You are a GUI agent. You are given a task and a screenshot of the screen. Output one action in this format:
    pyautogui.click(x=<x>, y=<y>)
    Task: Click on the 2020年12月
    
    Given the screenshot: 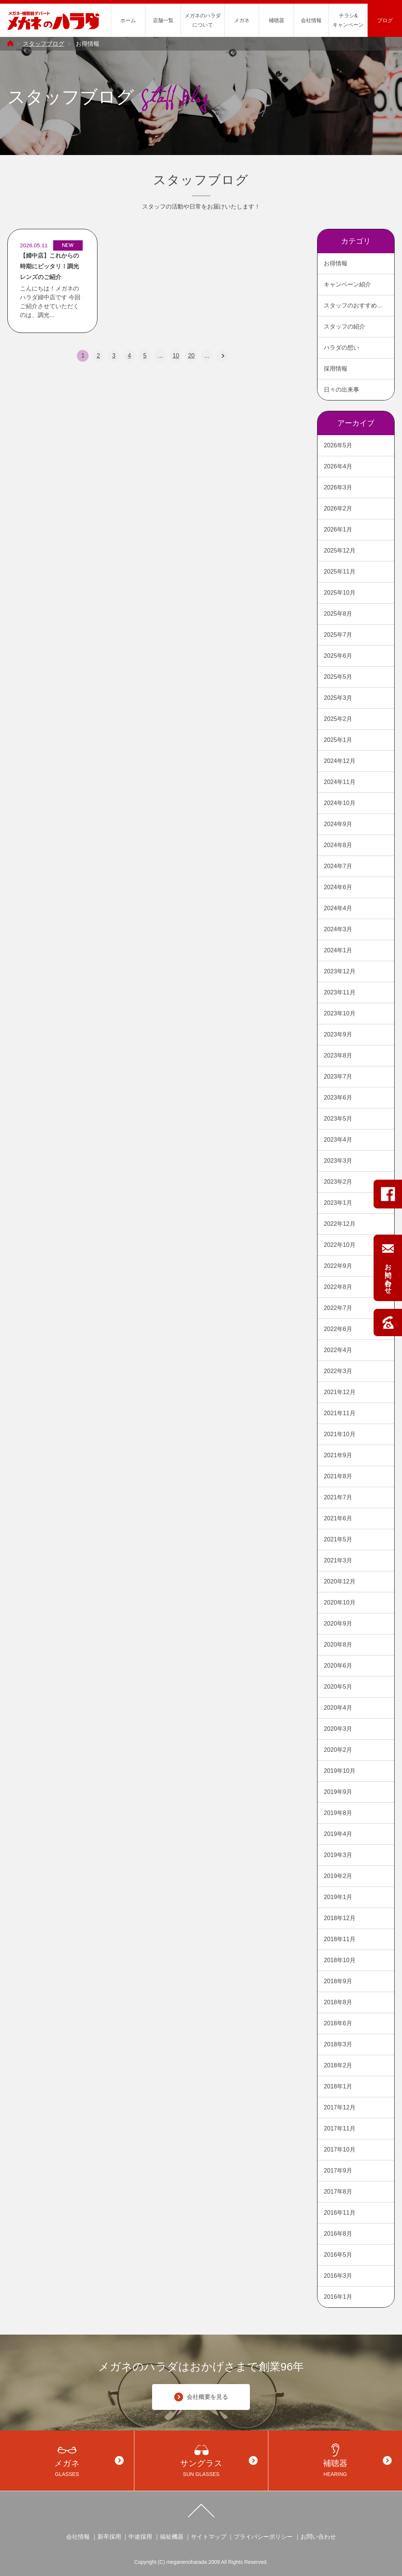 What is the action you would take?
    pyautogui.click(x=339, y=1581)
    